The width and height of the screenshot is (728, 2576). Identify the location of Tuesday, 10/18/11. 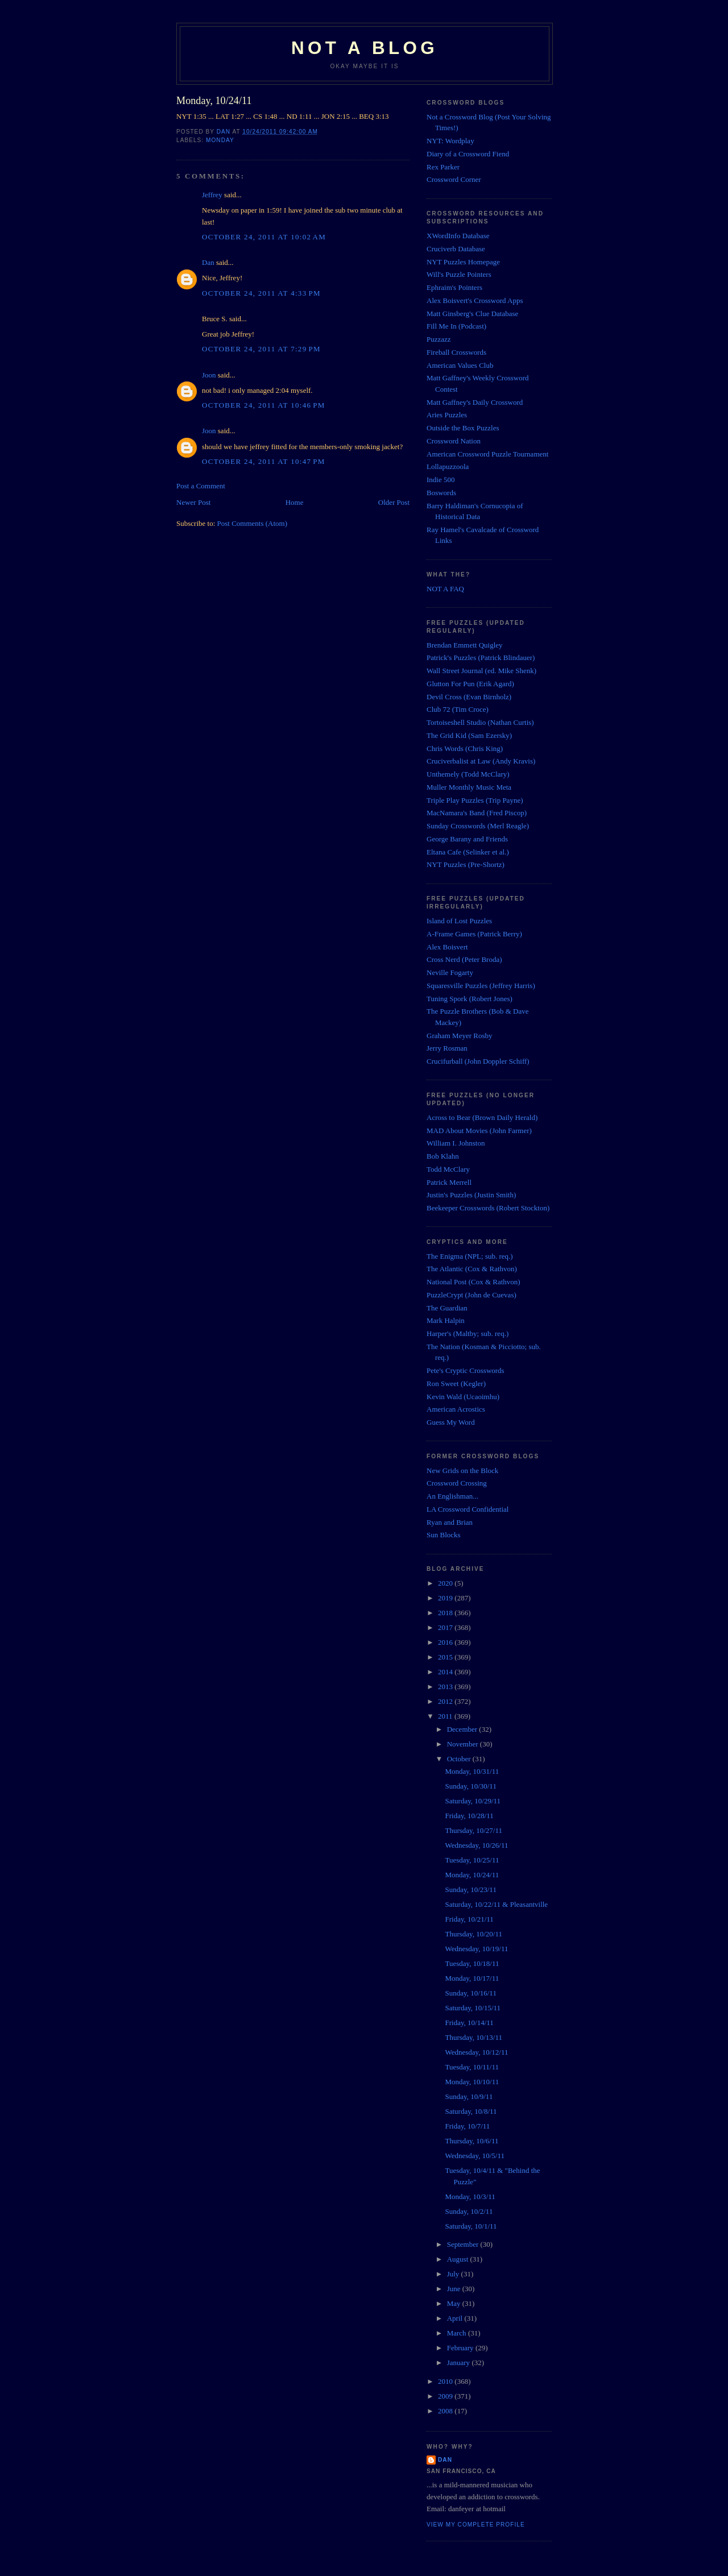
(472, 1963).